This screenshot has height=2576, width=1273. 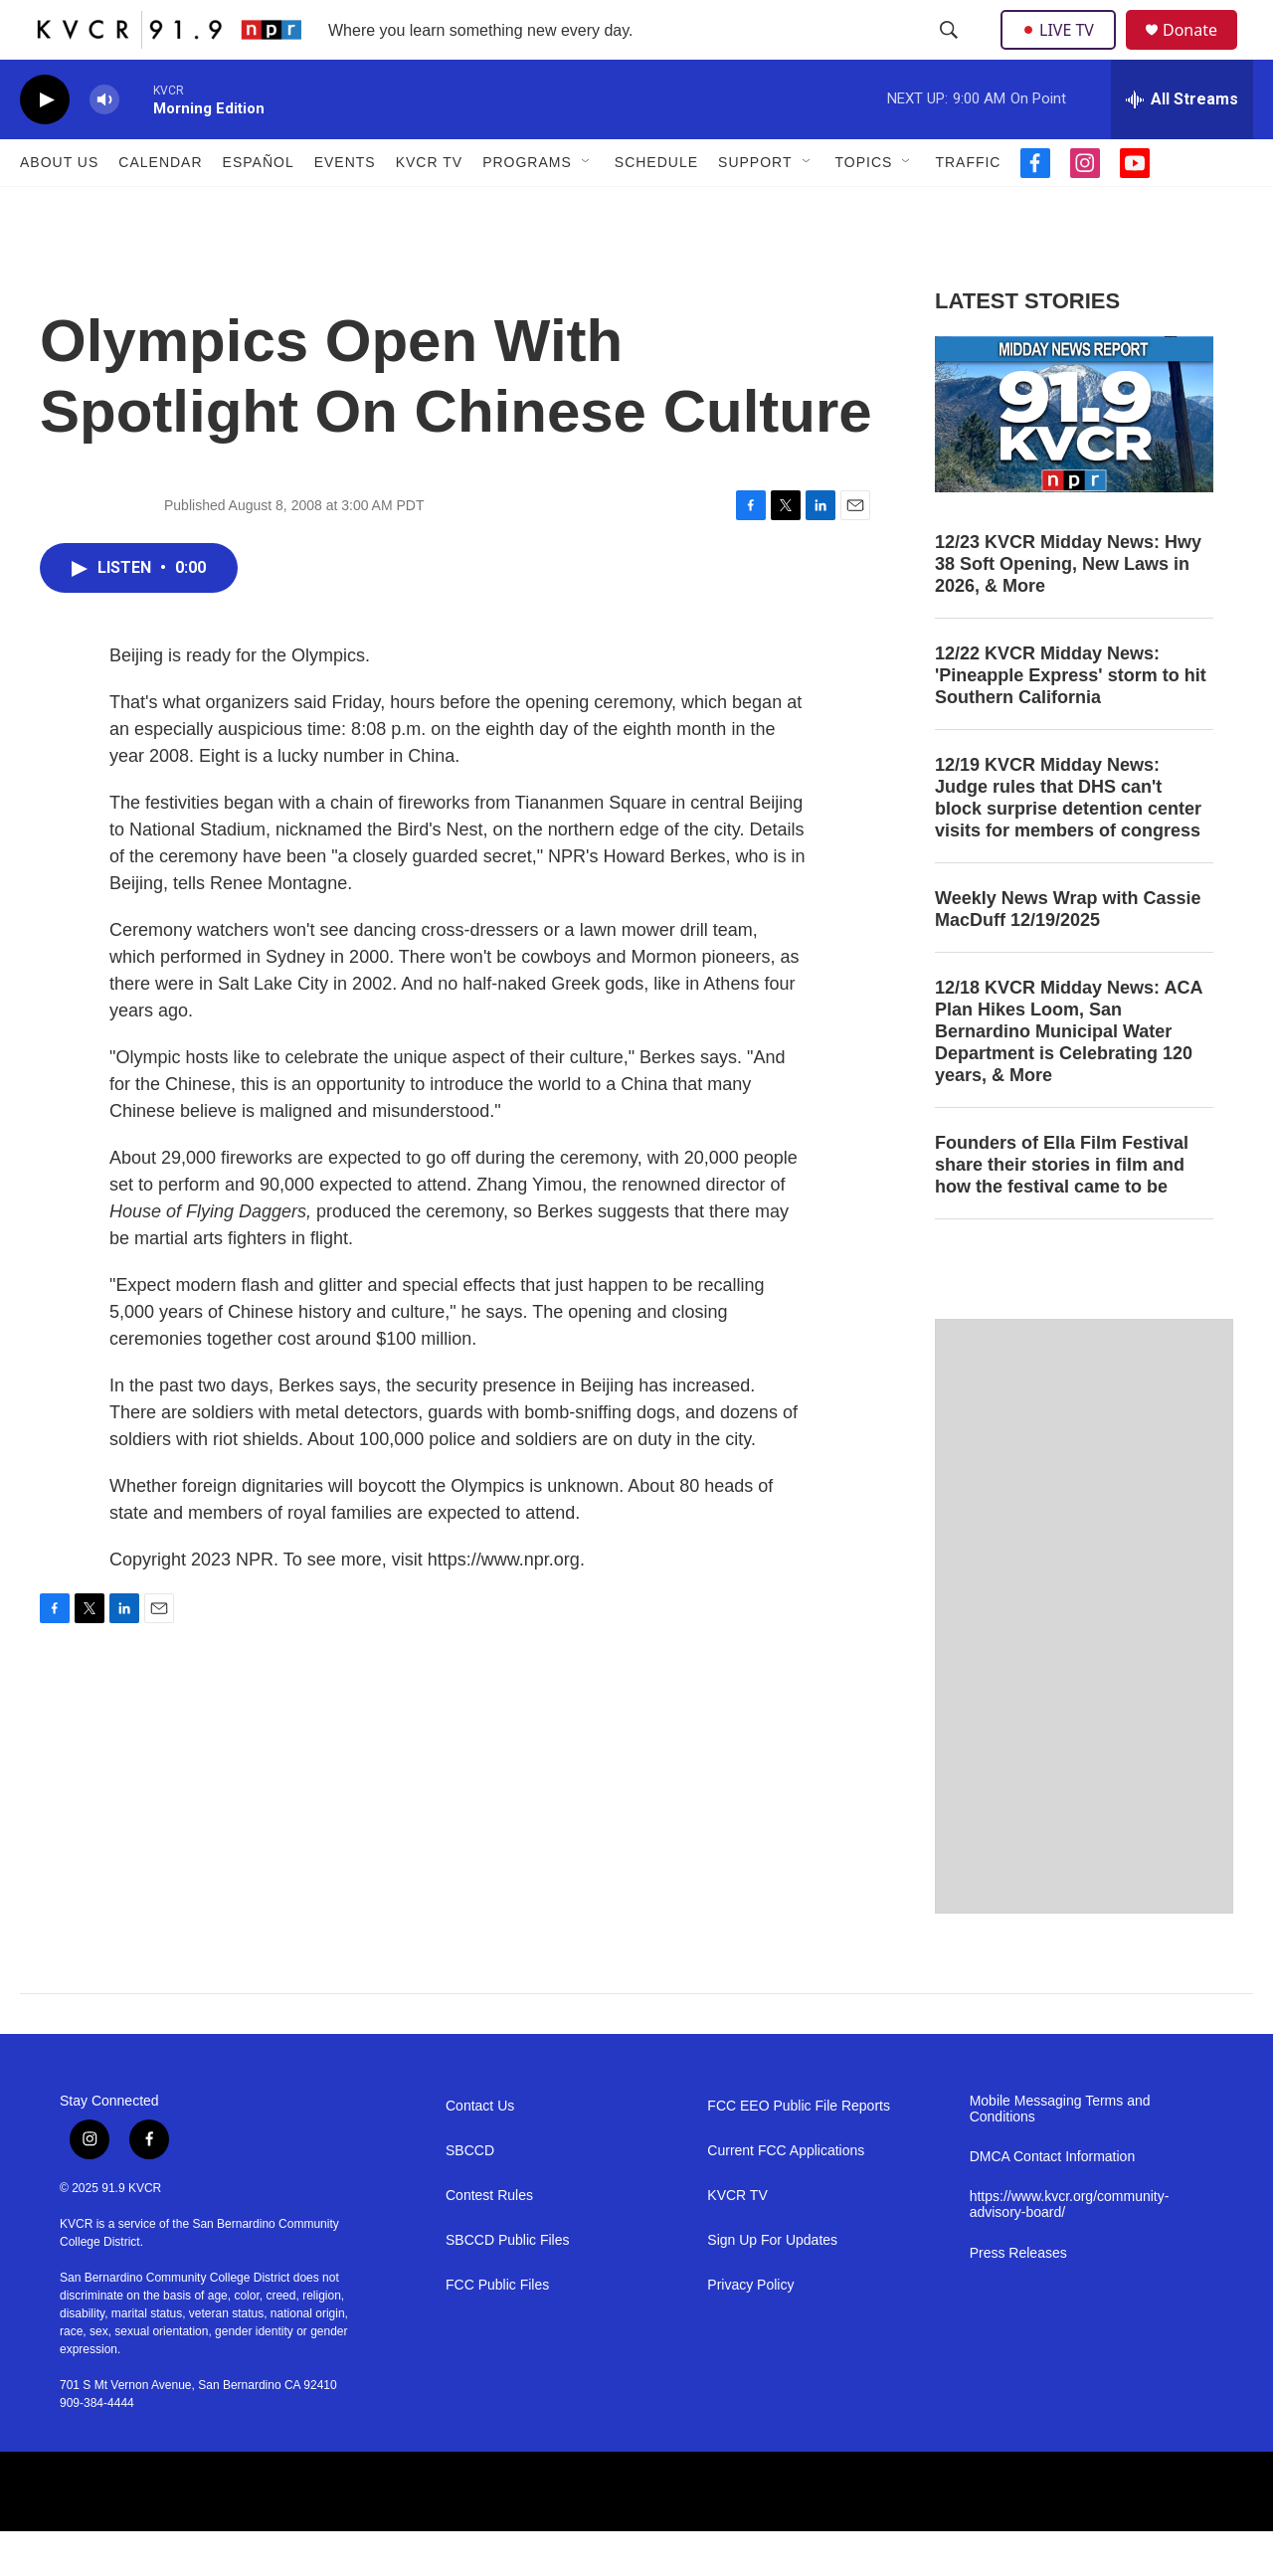 I want to click on Founders of Ella Film Festival share their stories in film and how the festival came to be, so click(x=1061, y=1209).